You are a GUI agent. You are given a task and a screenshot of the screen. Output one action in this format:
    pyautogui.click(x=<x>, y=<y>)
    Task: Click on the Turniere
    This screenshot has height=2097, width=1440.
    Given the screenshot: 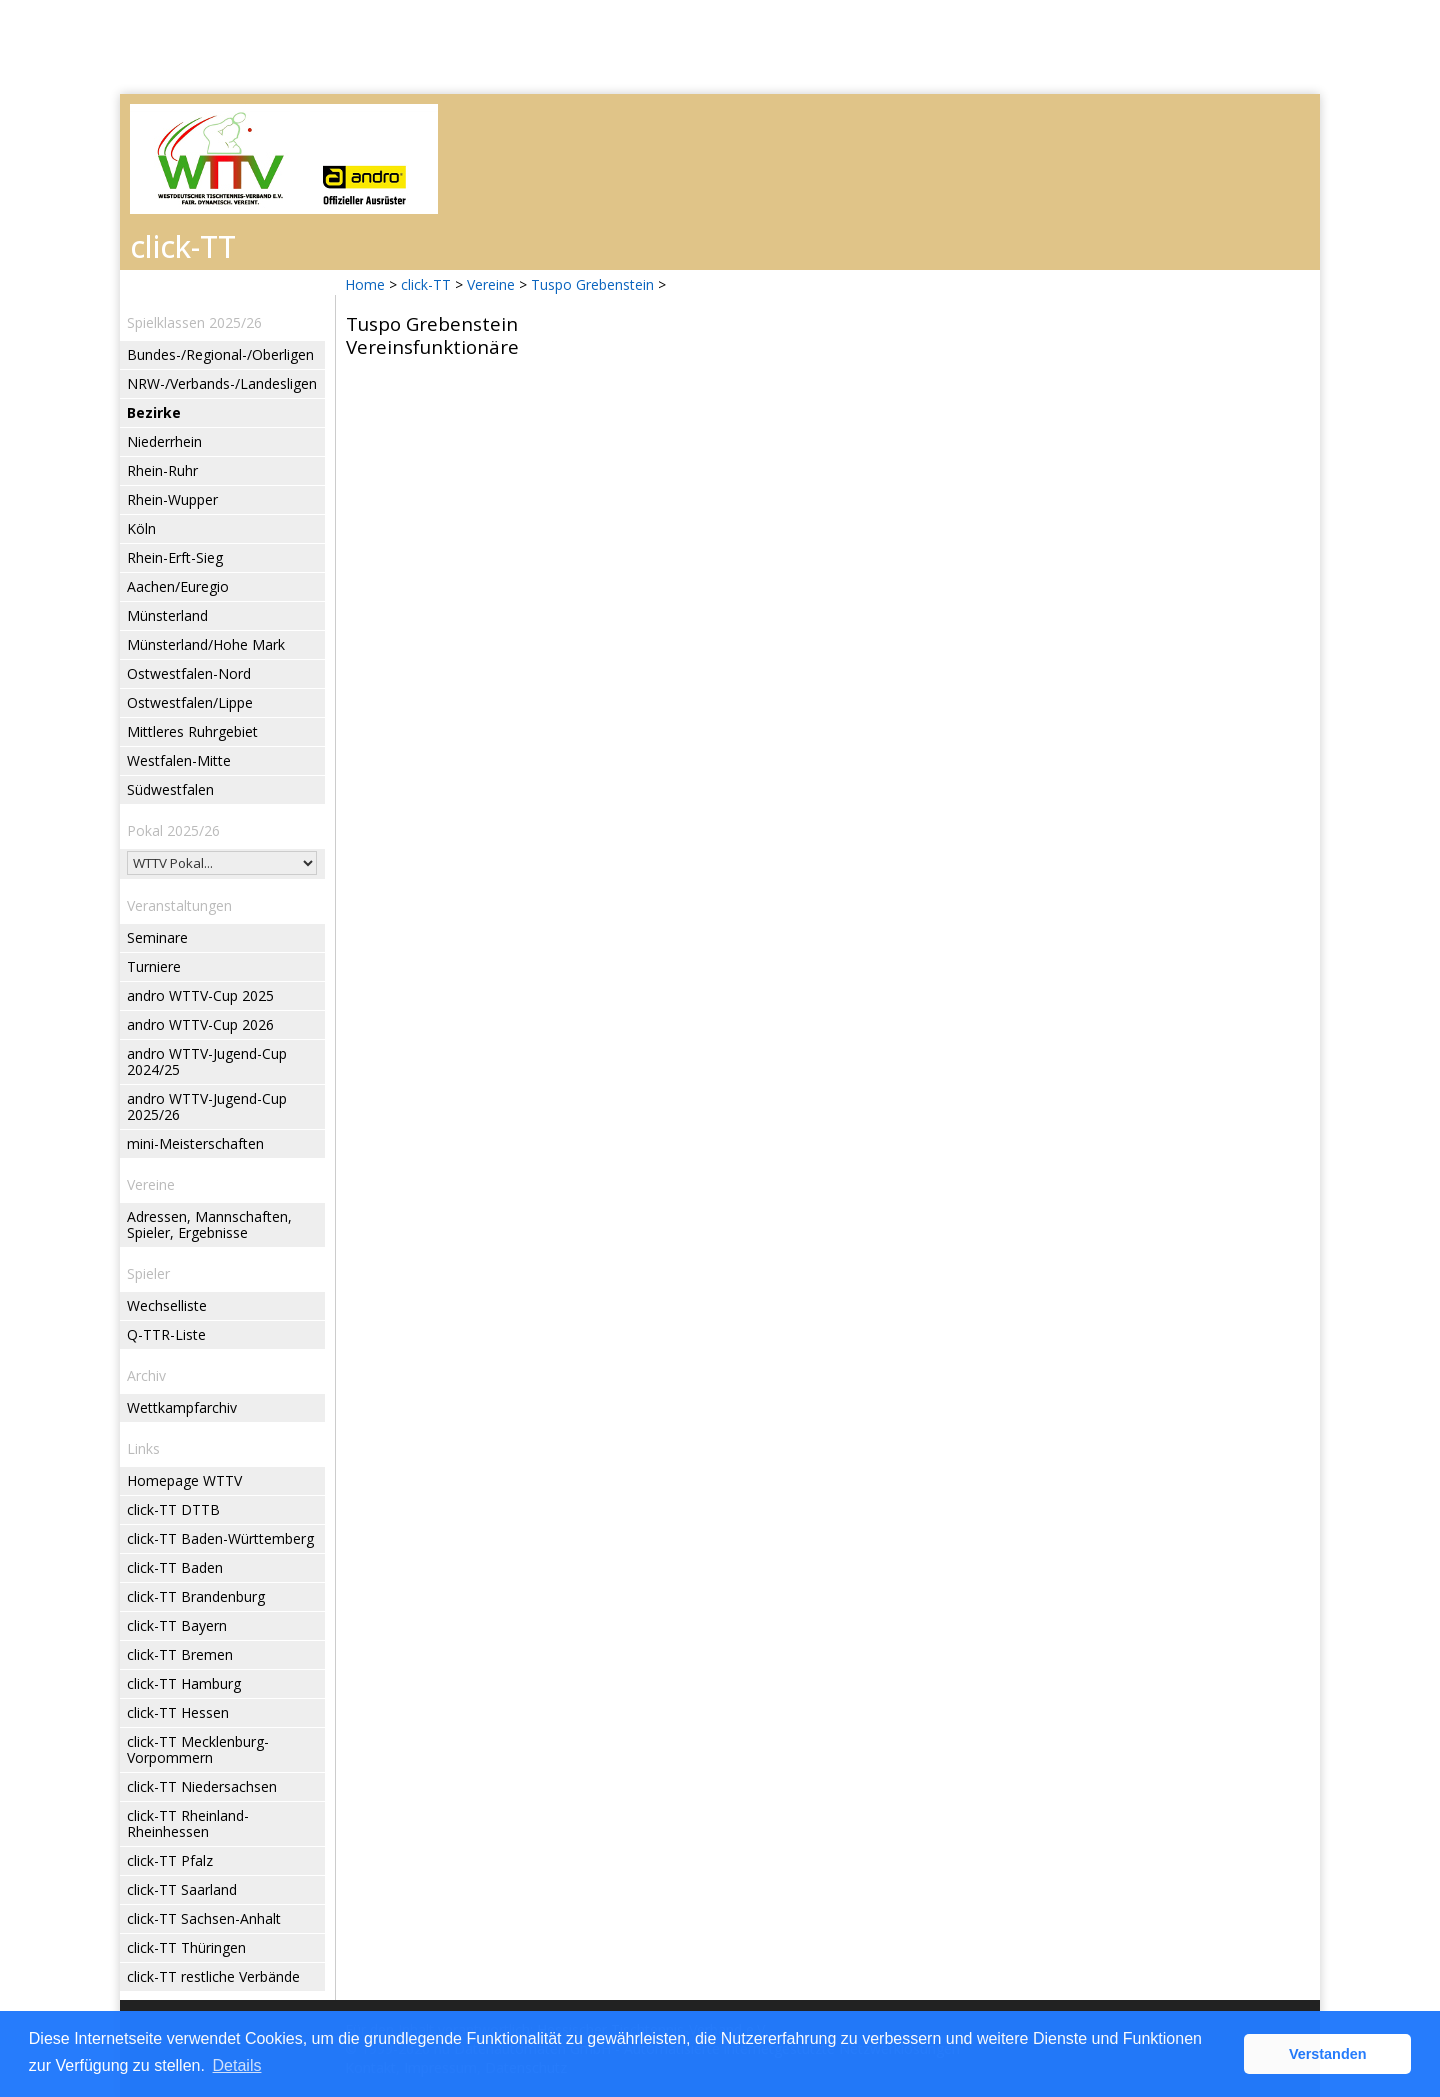 What is the action you would take?
    pyautogui.click(x=154, y=966)
    